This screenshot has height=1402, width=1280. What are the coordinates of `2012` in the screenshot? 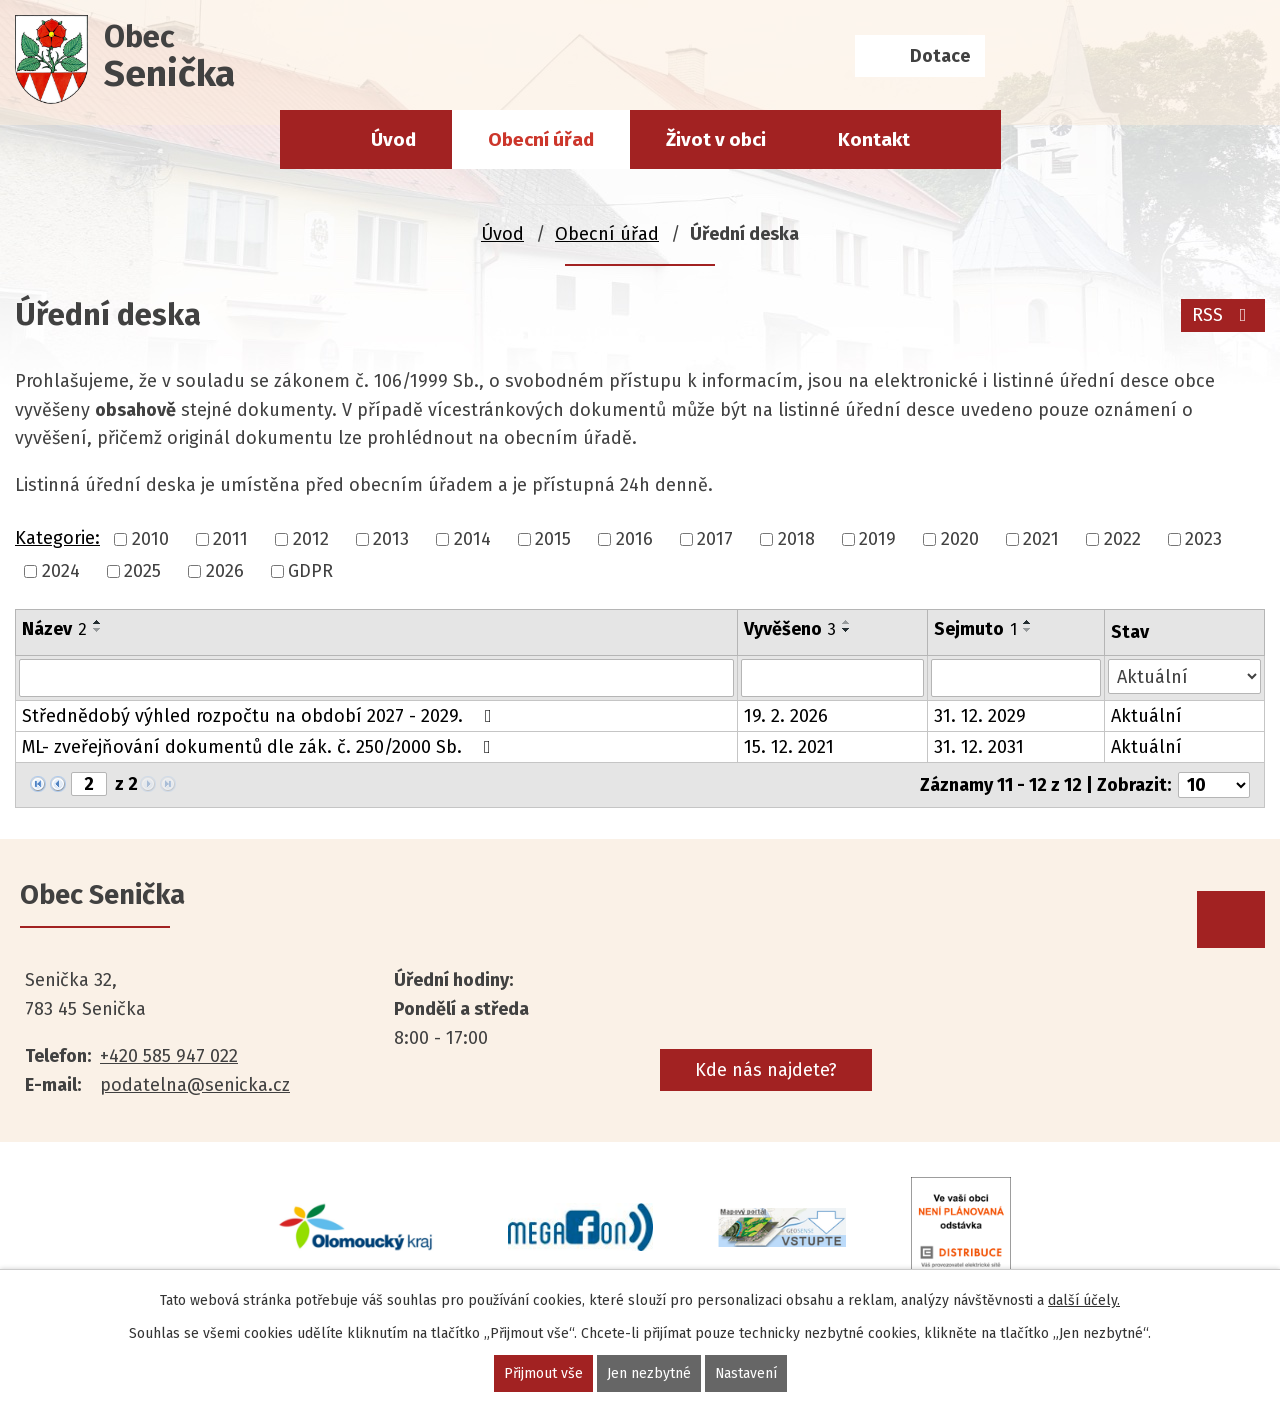 It's located at (311, 539).